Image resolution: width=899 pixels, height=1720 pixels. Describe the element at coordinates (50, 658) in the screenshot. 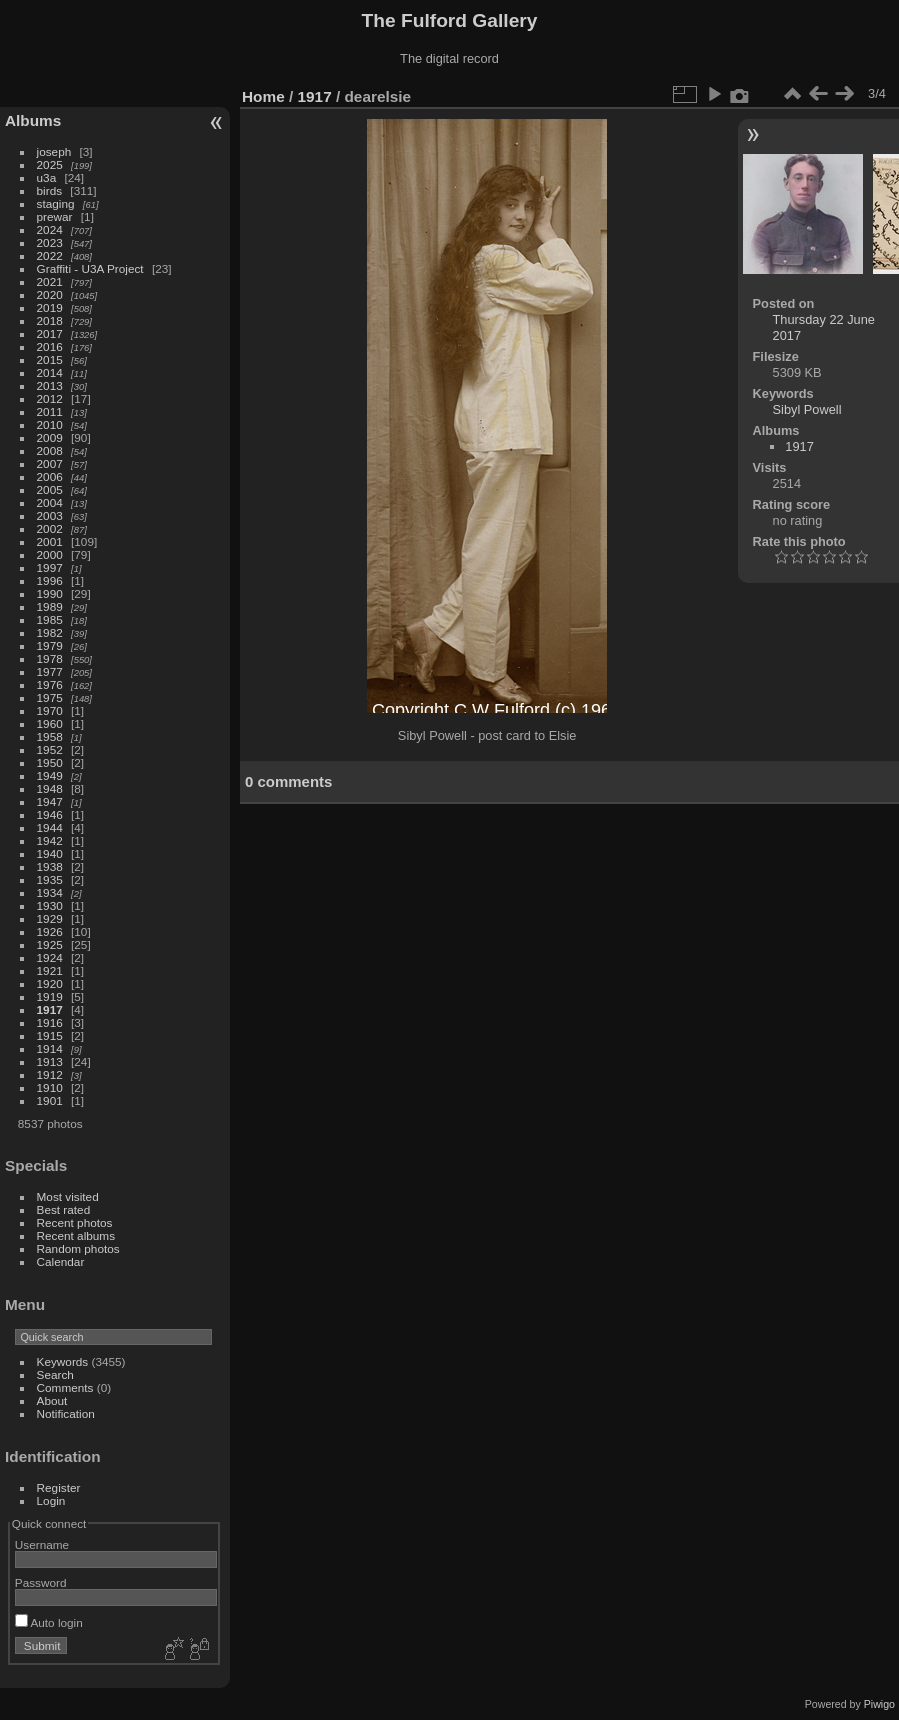

I see `1978` at that location.